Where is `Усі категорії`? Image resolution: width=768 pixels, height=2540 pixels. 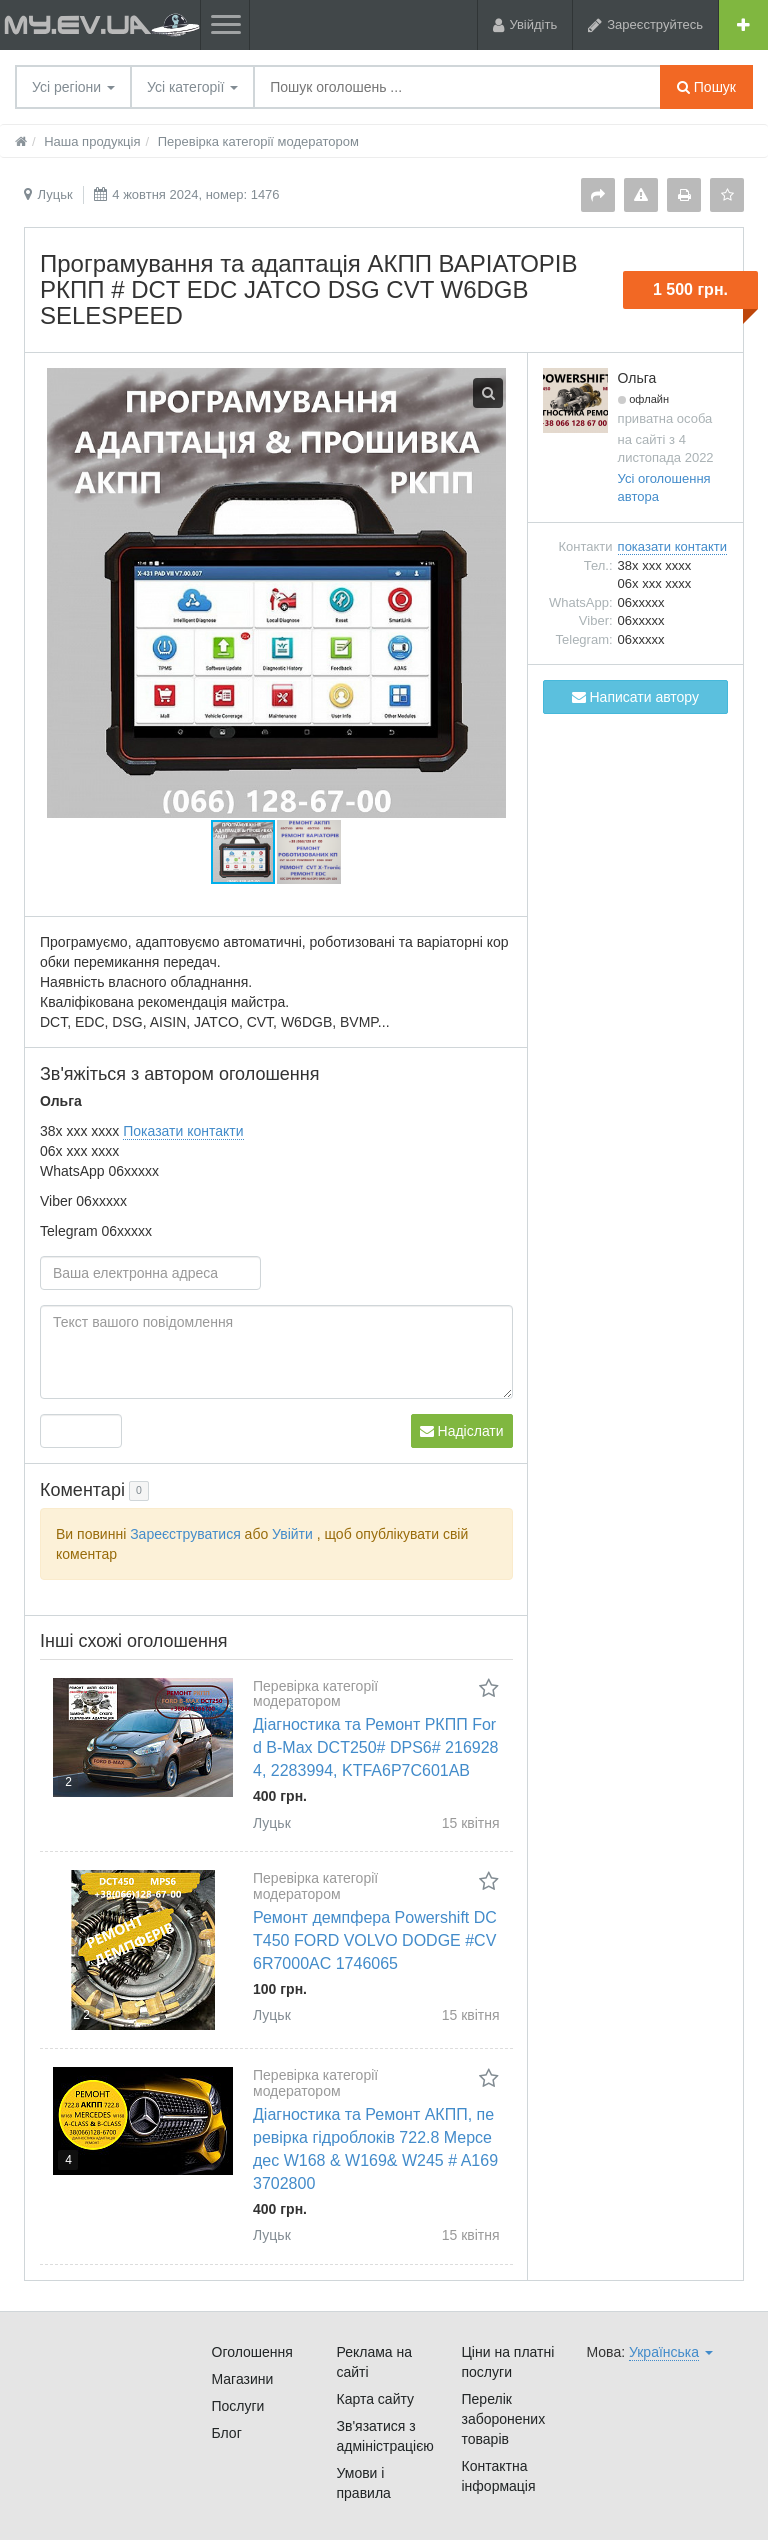 Усі категорії is located at coordinates (192, 87).